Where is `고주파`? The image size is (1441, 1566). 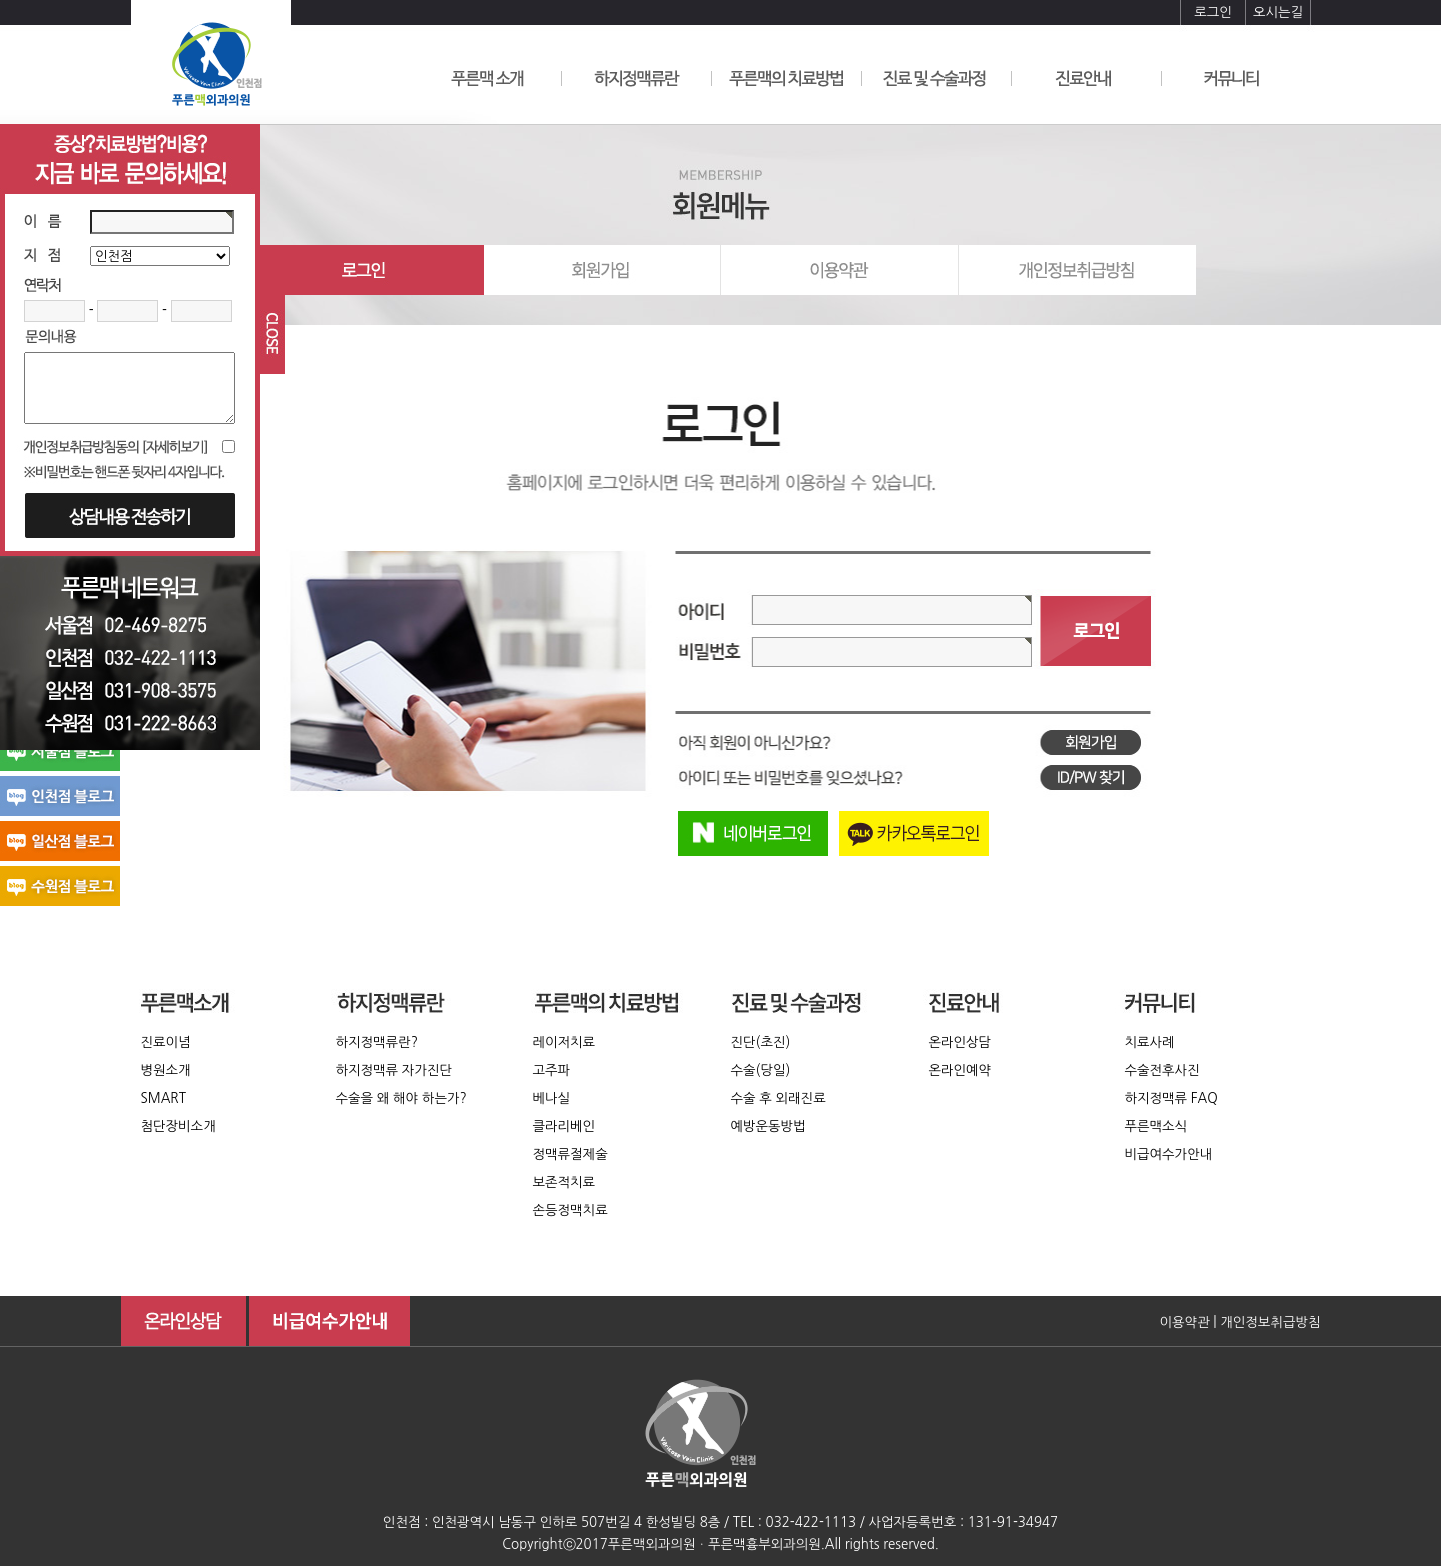 고주파 is located at coordinates (552, 1070).